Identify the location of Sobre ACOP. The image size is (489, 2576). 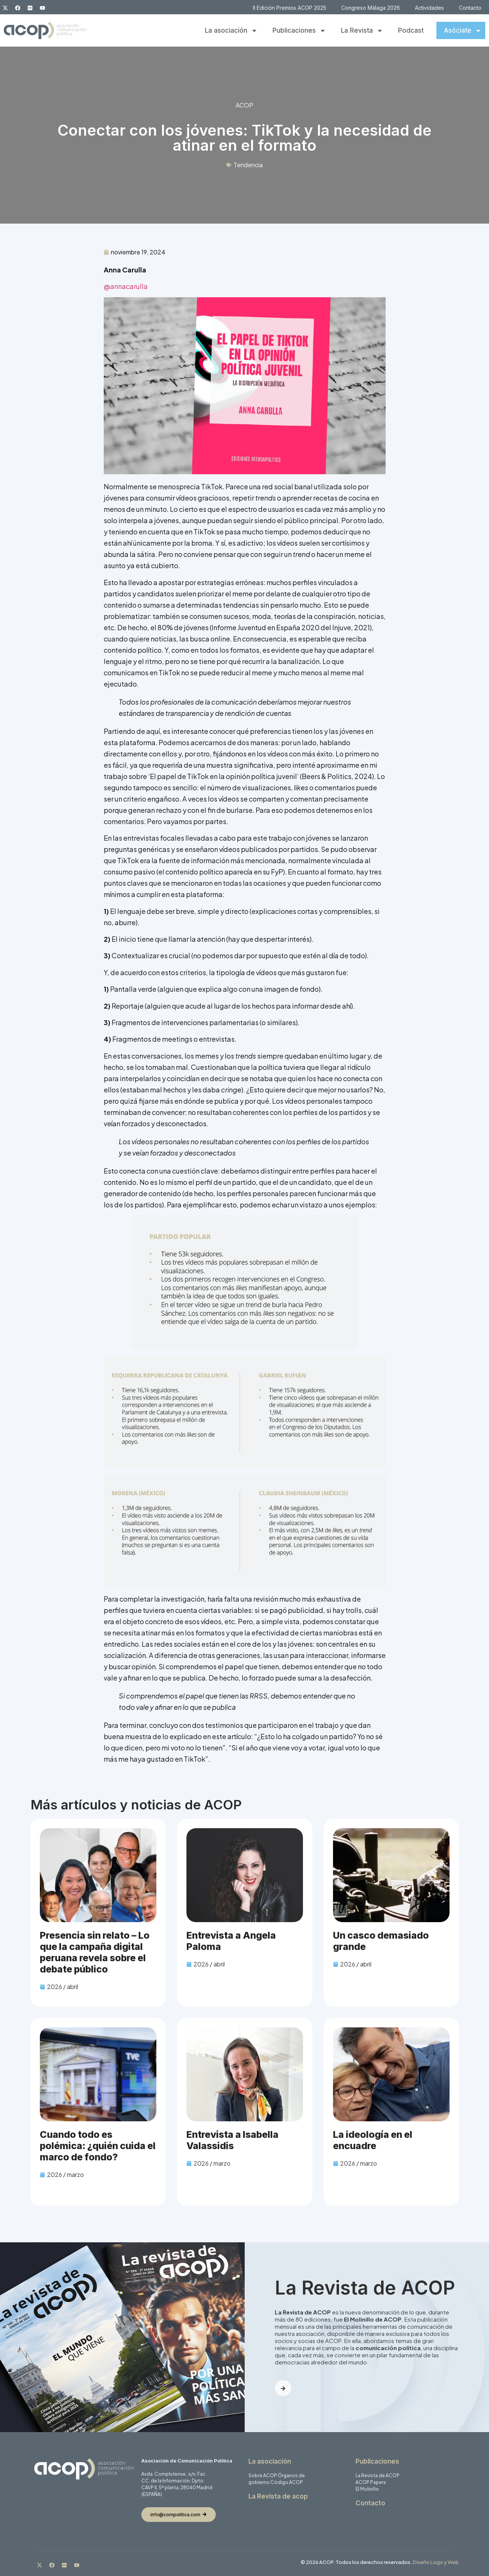
(262, 2475).